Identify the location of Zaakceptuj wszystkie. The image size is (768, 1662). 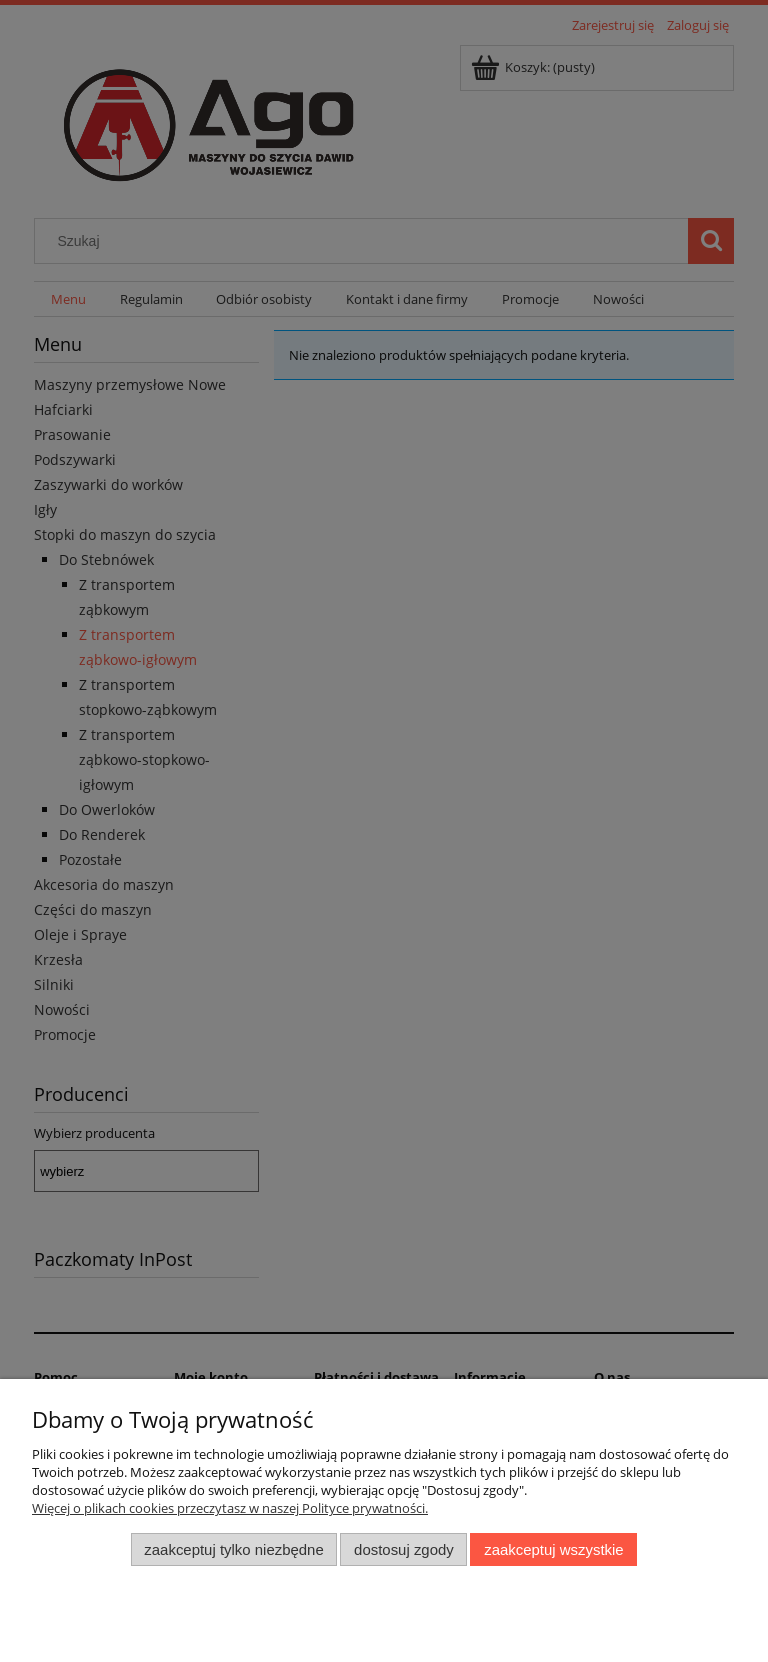
(553, 1549).